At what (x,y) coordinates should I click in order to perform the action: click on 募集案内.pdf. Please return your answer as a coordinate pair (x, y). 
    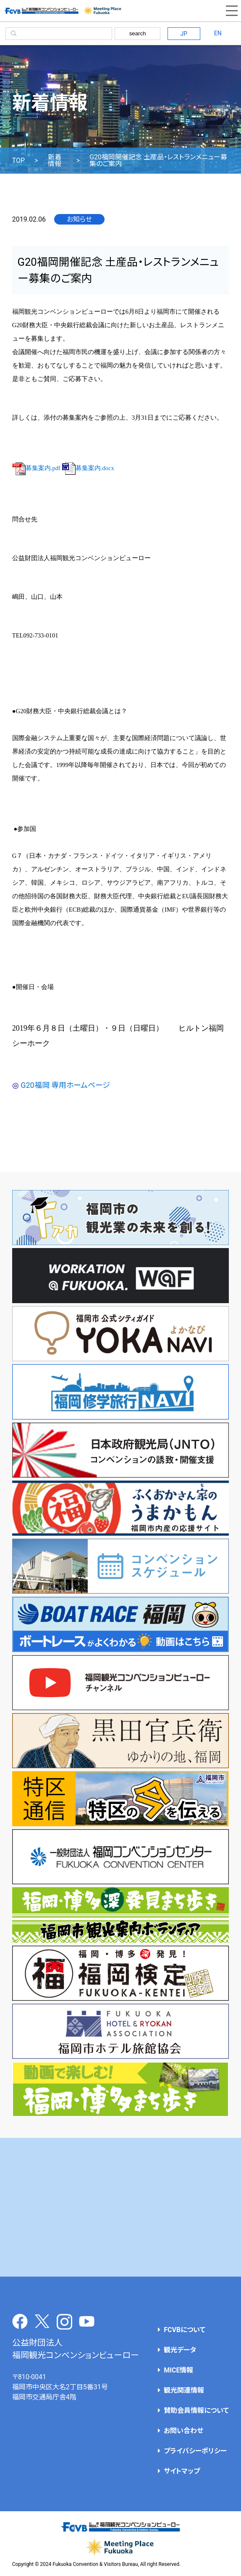
    Looking at the image, I should click on (36, 468).